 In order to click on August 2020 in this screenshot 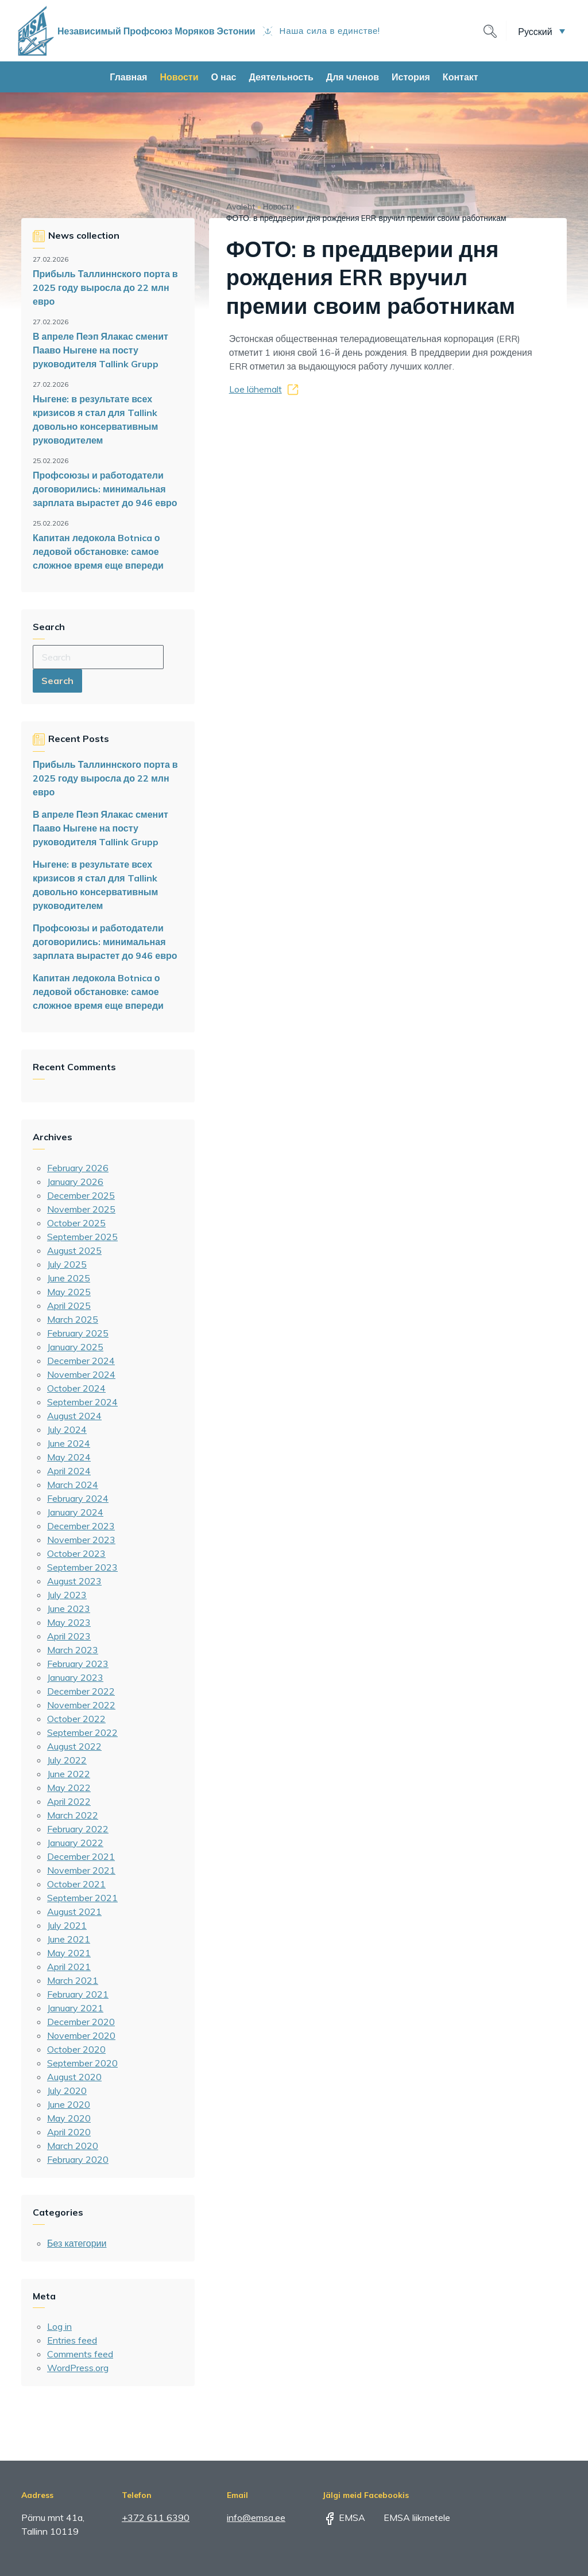, I will do `click(74, 2076)`.